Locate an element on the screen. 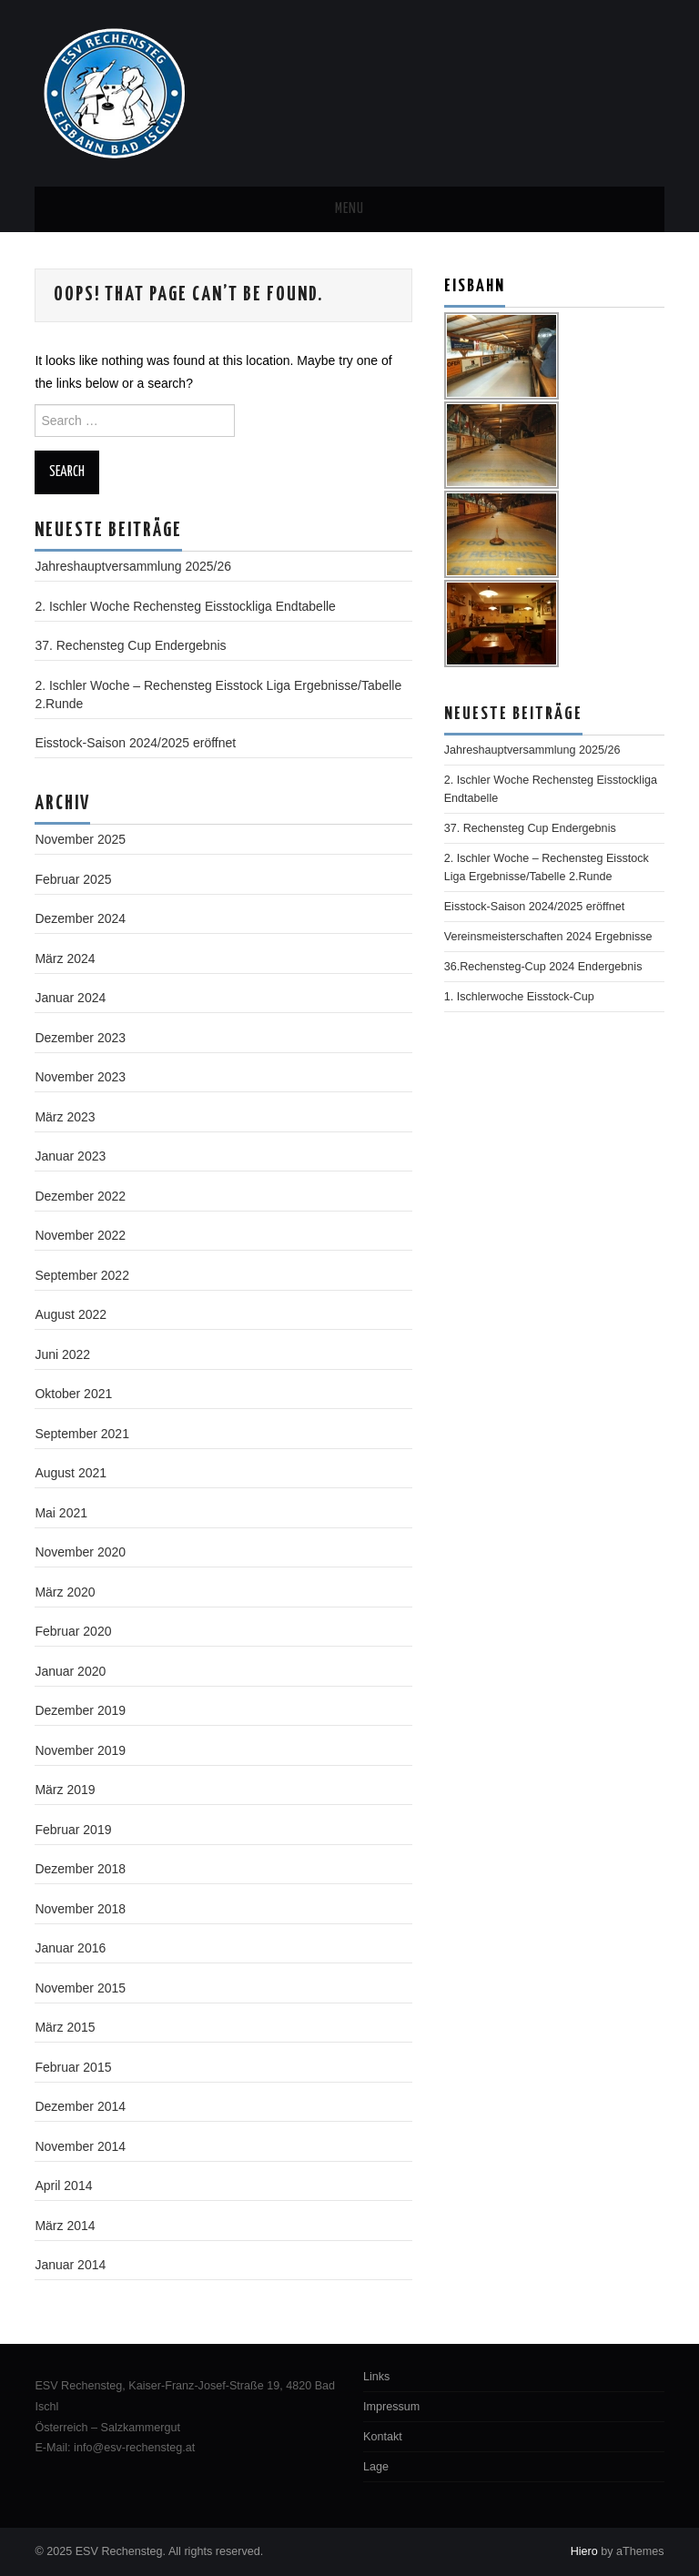 This screenshot has width=699, height=2576. Menu is located at coordinates (349, 209).